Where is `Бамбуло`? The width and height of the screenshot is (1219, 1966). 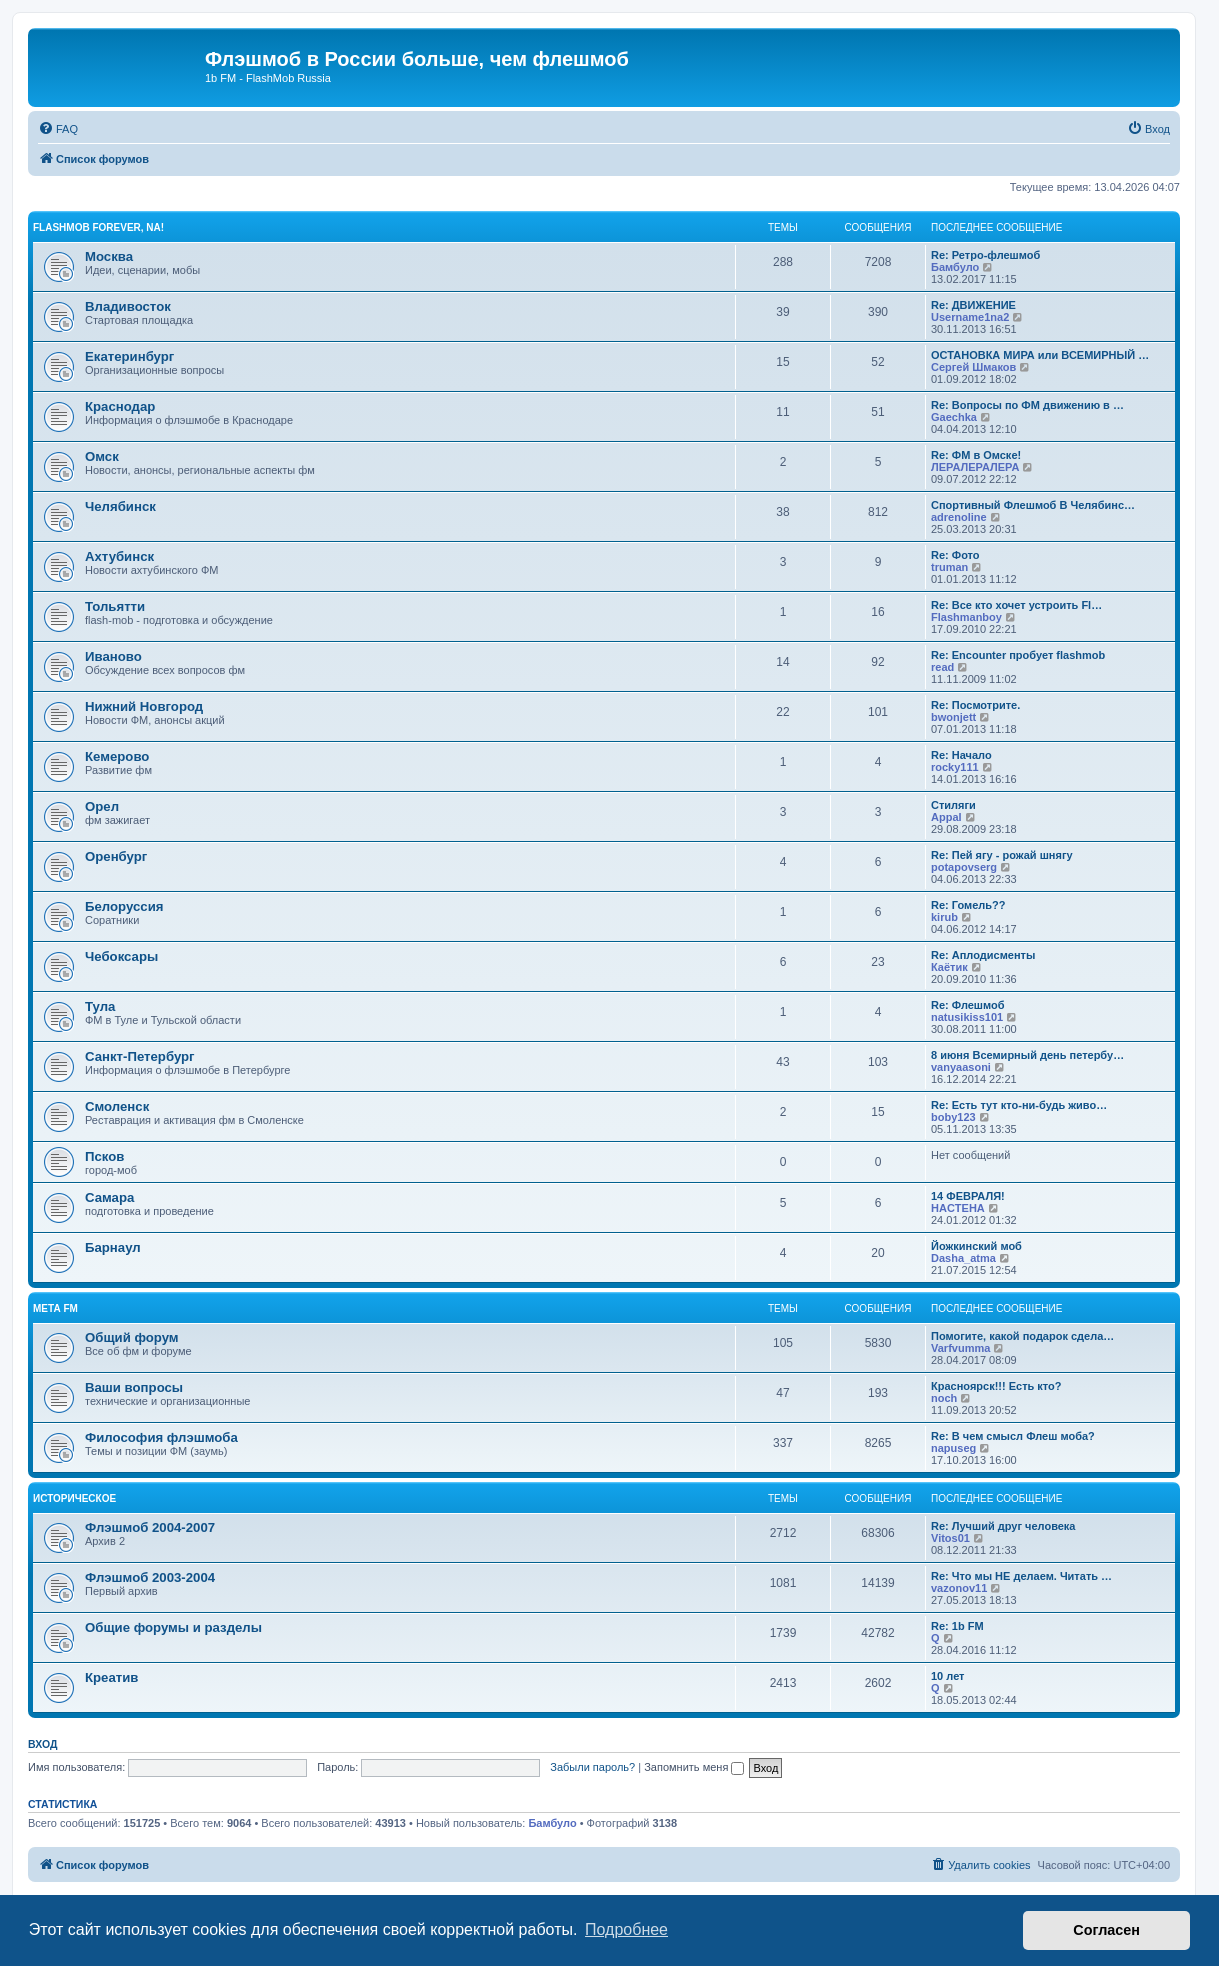 Бамбуло is located at coordinates (955, 267).